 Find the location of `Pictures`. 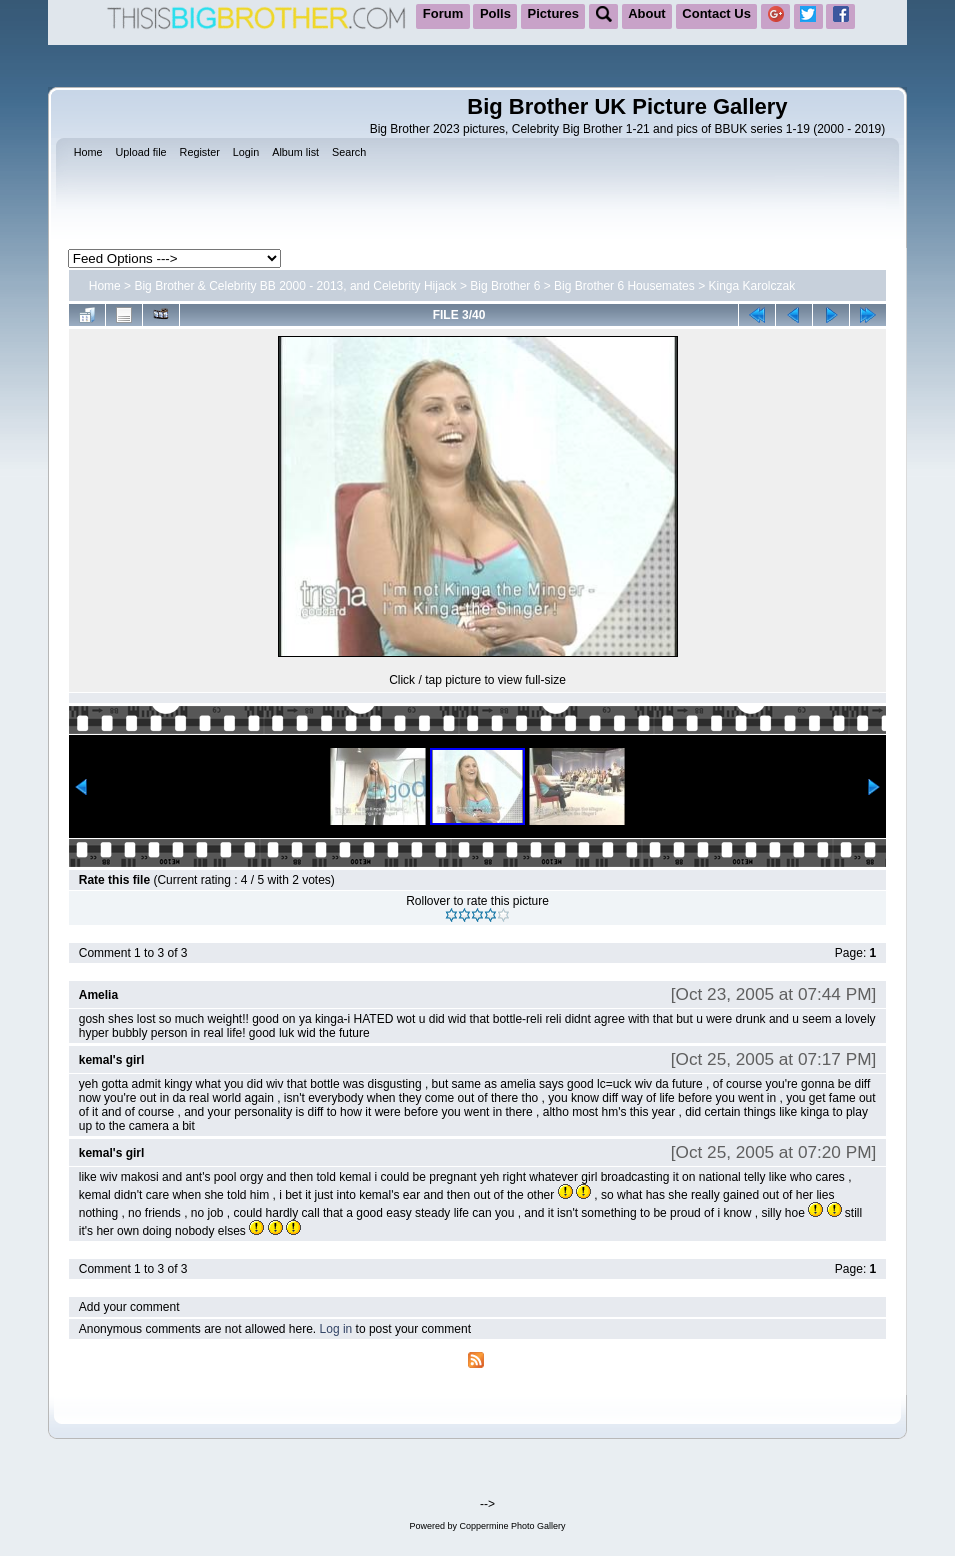

Pictures is located at coordinates (553, 13).